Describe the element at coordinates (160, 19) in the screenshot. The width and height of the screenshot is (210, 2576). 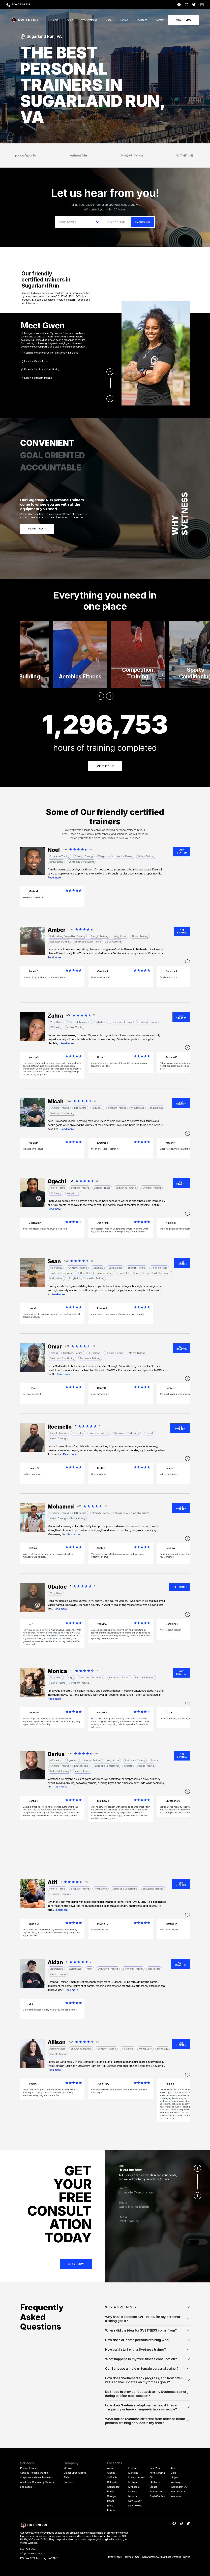
I see `Contact` at that location.